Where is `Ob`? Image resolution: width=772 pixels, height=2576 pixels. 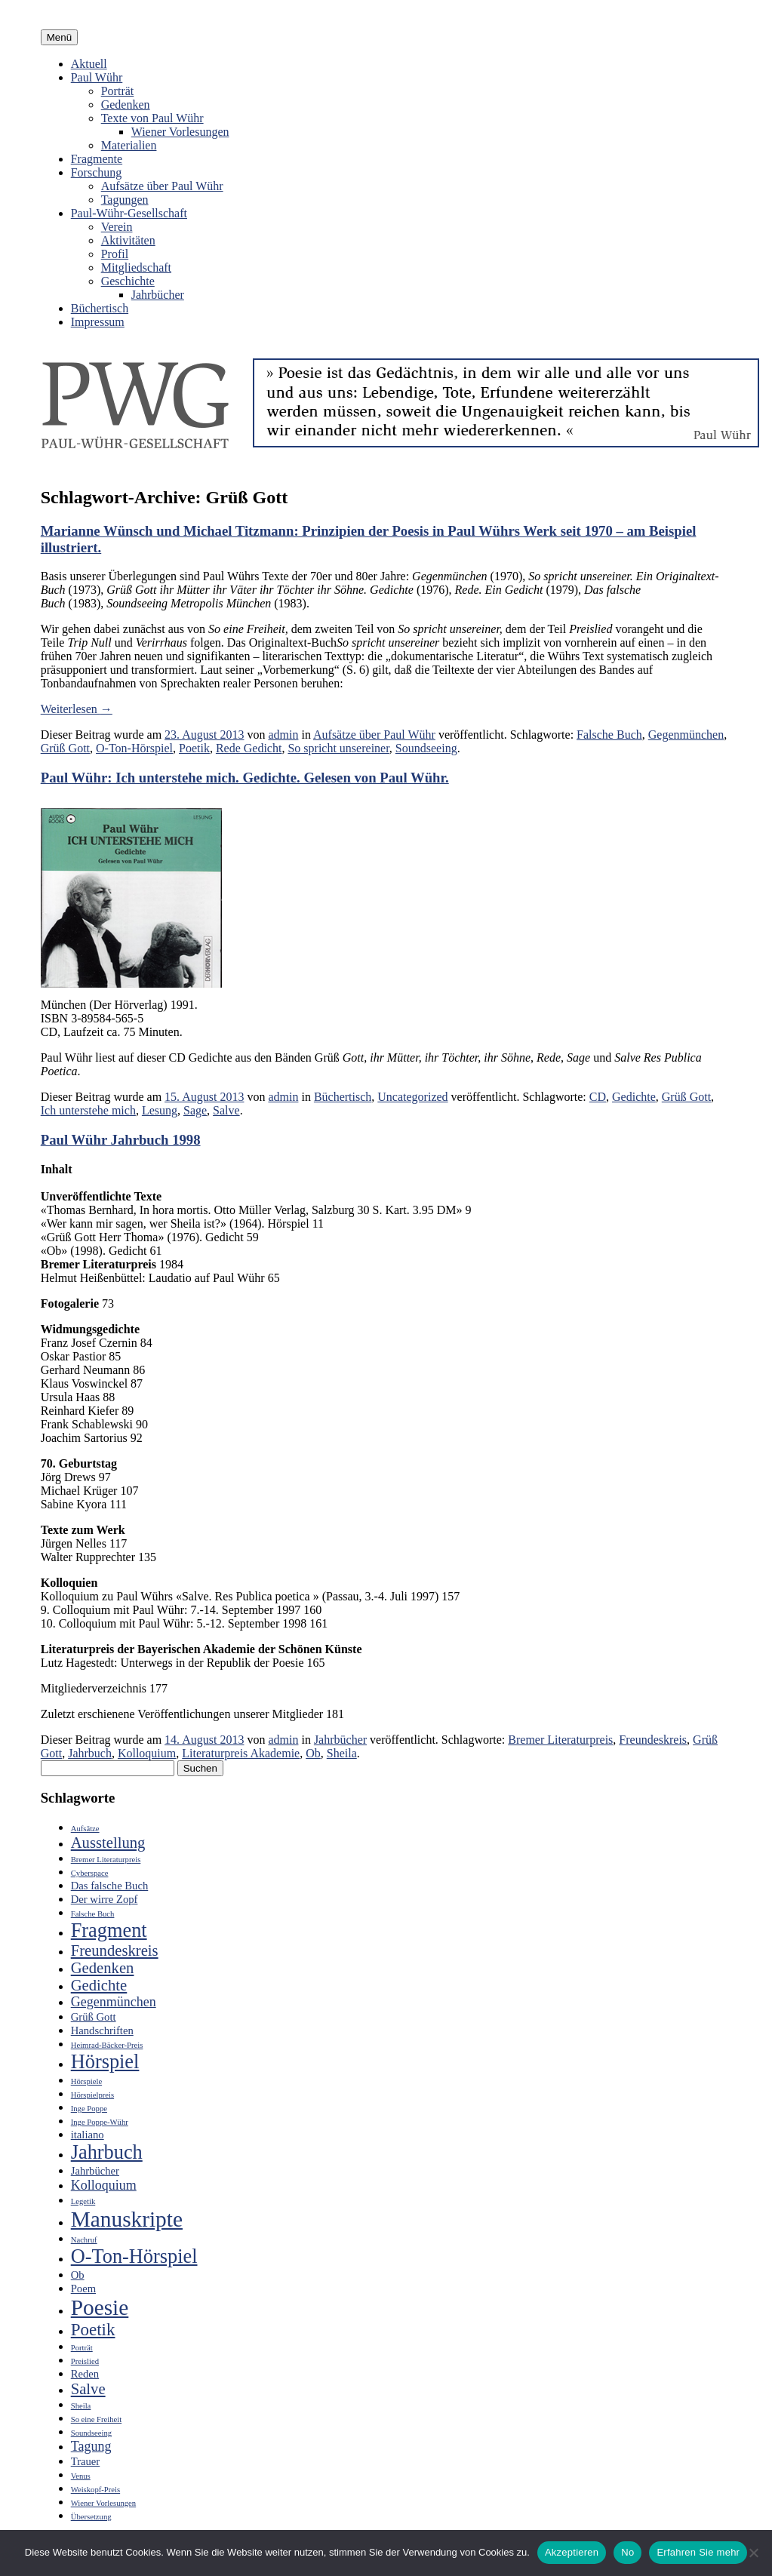 Ob is located at coordinates (313, 1753).